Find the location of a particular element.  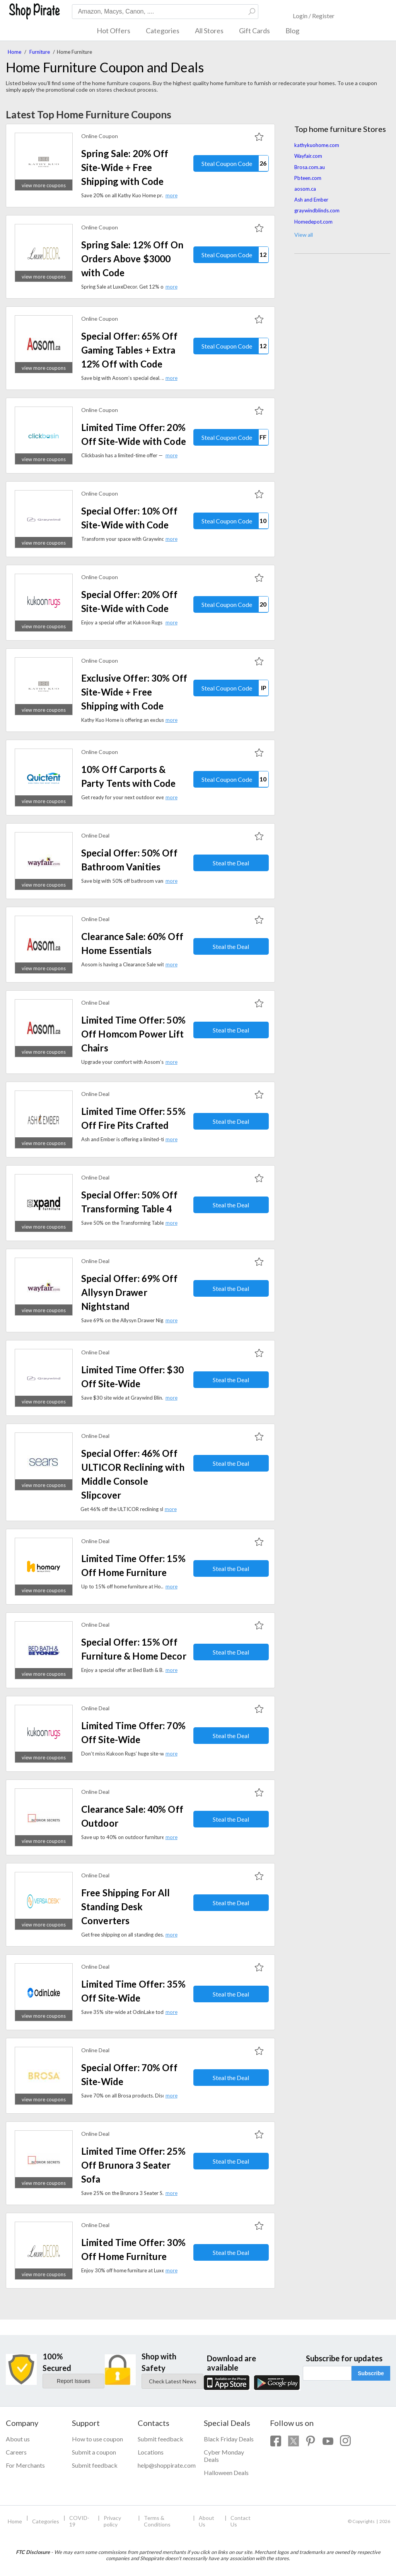

Hot Offers is located at coordinates (113, 30).